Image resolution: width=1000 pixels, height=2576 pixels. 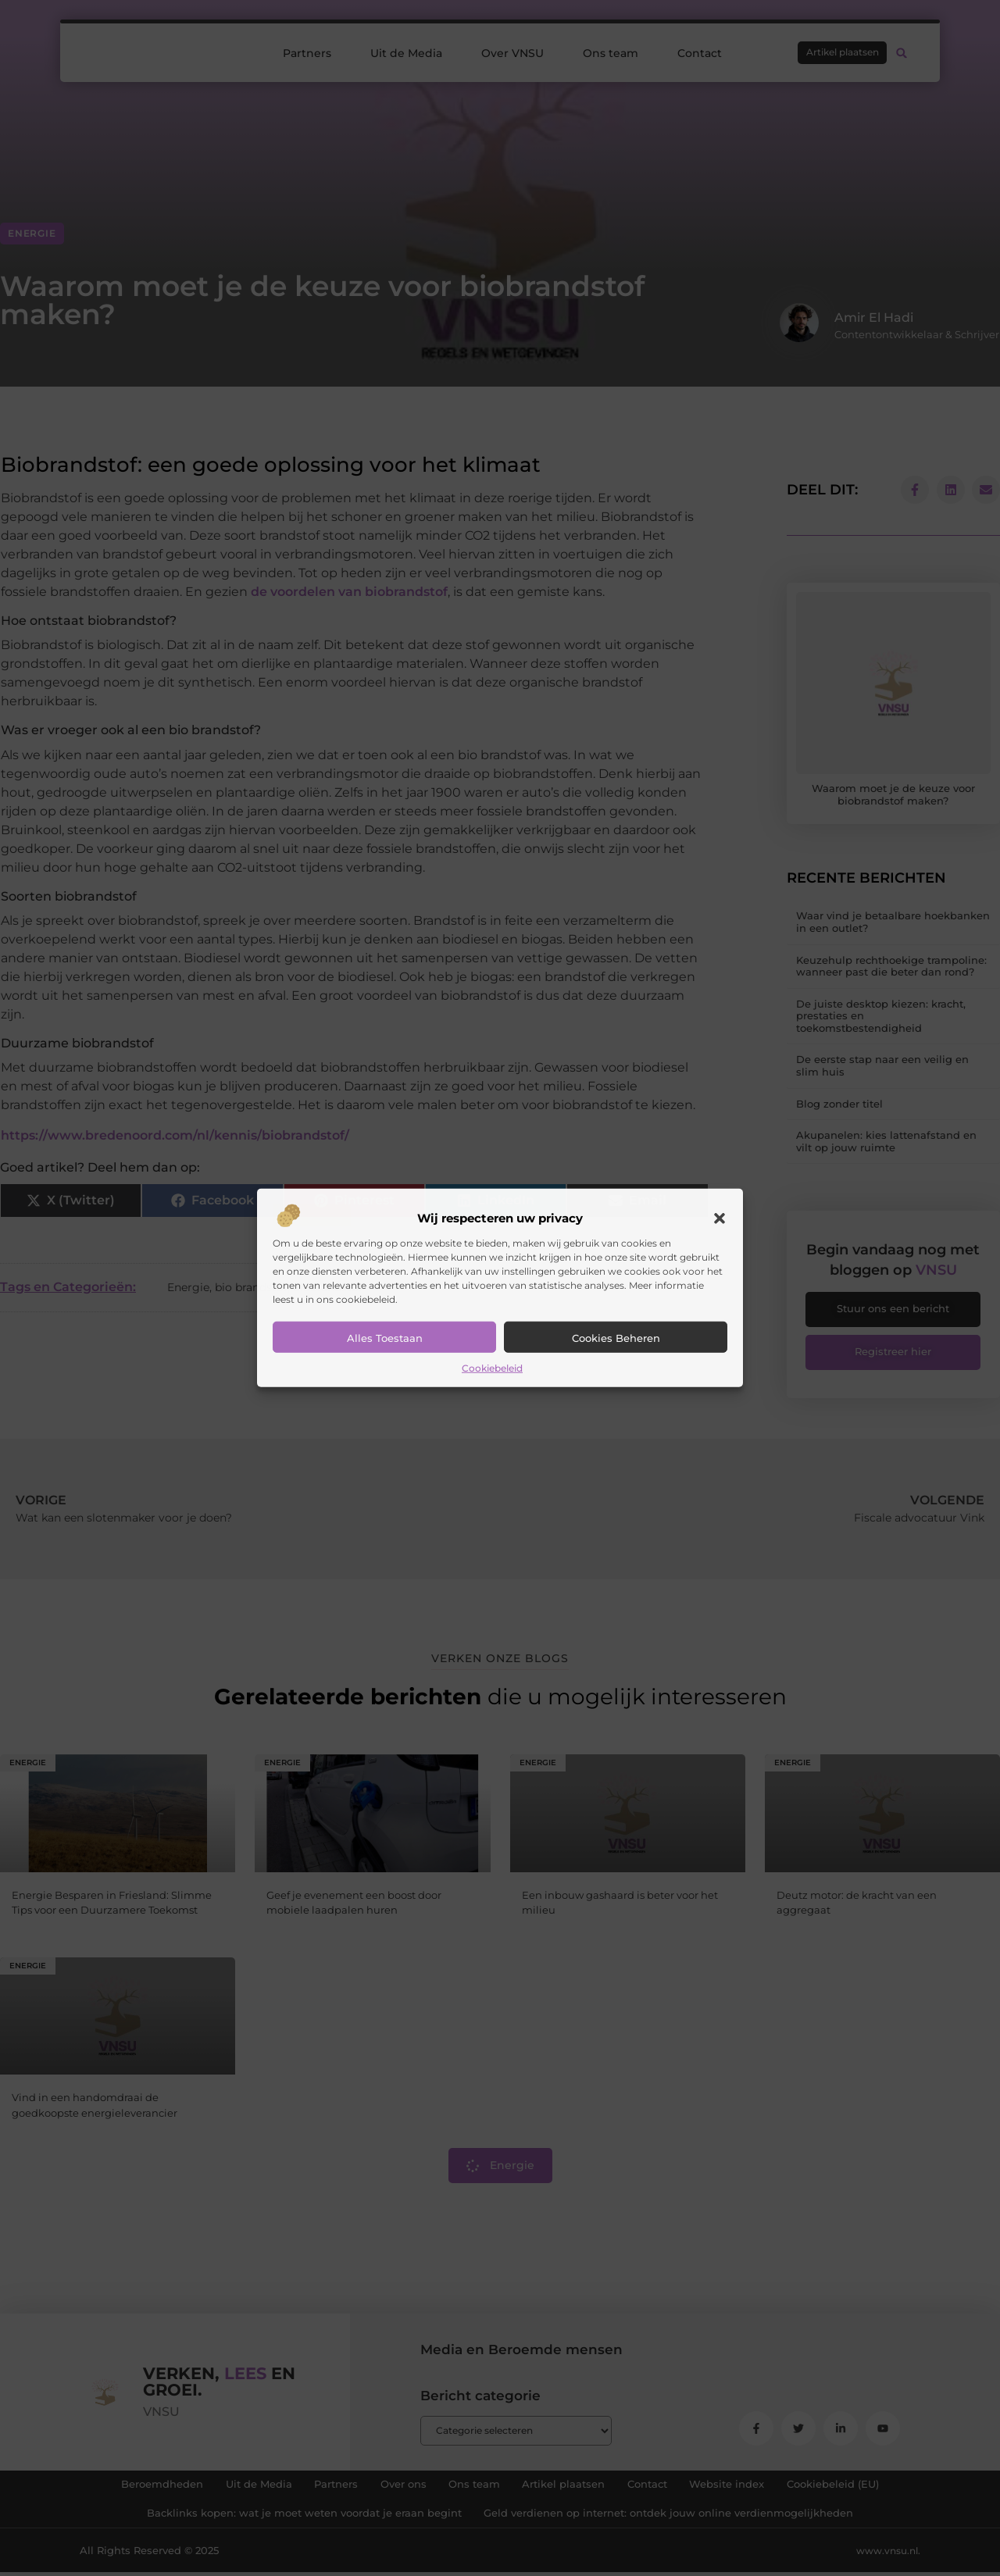 I want to click on Cookies beheren, so click(x=616, y=1338).